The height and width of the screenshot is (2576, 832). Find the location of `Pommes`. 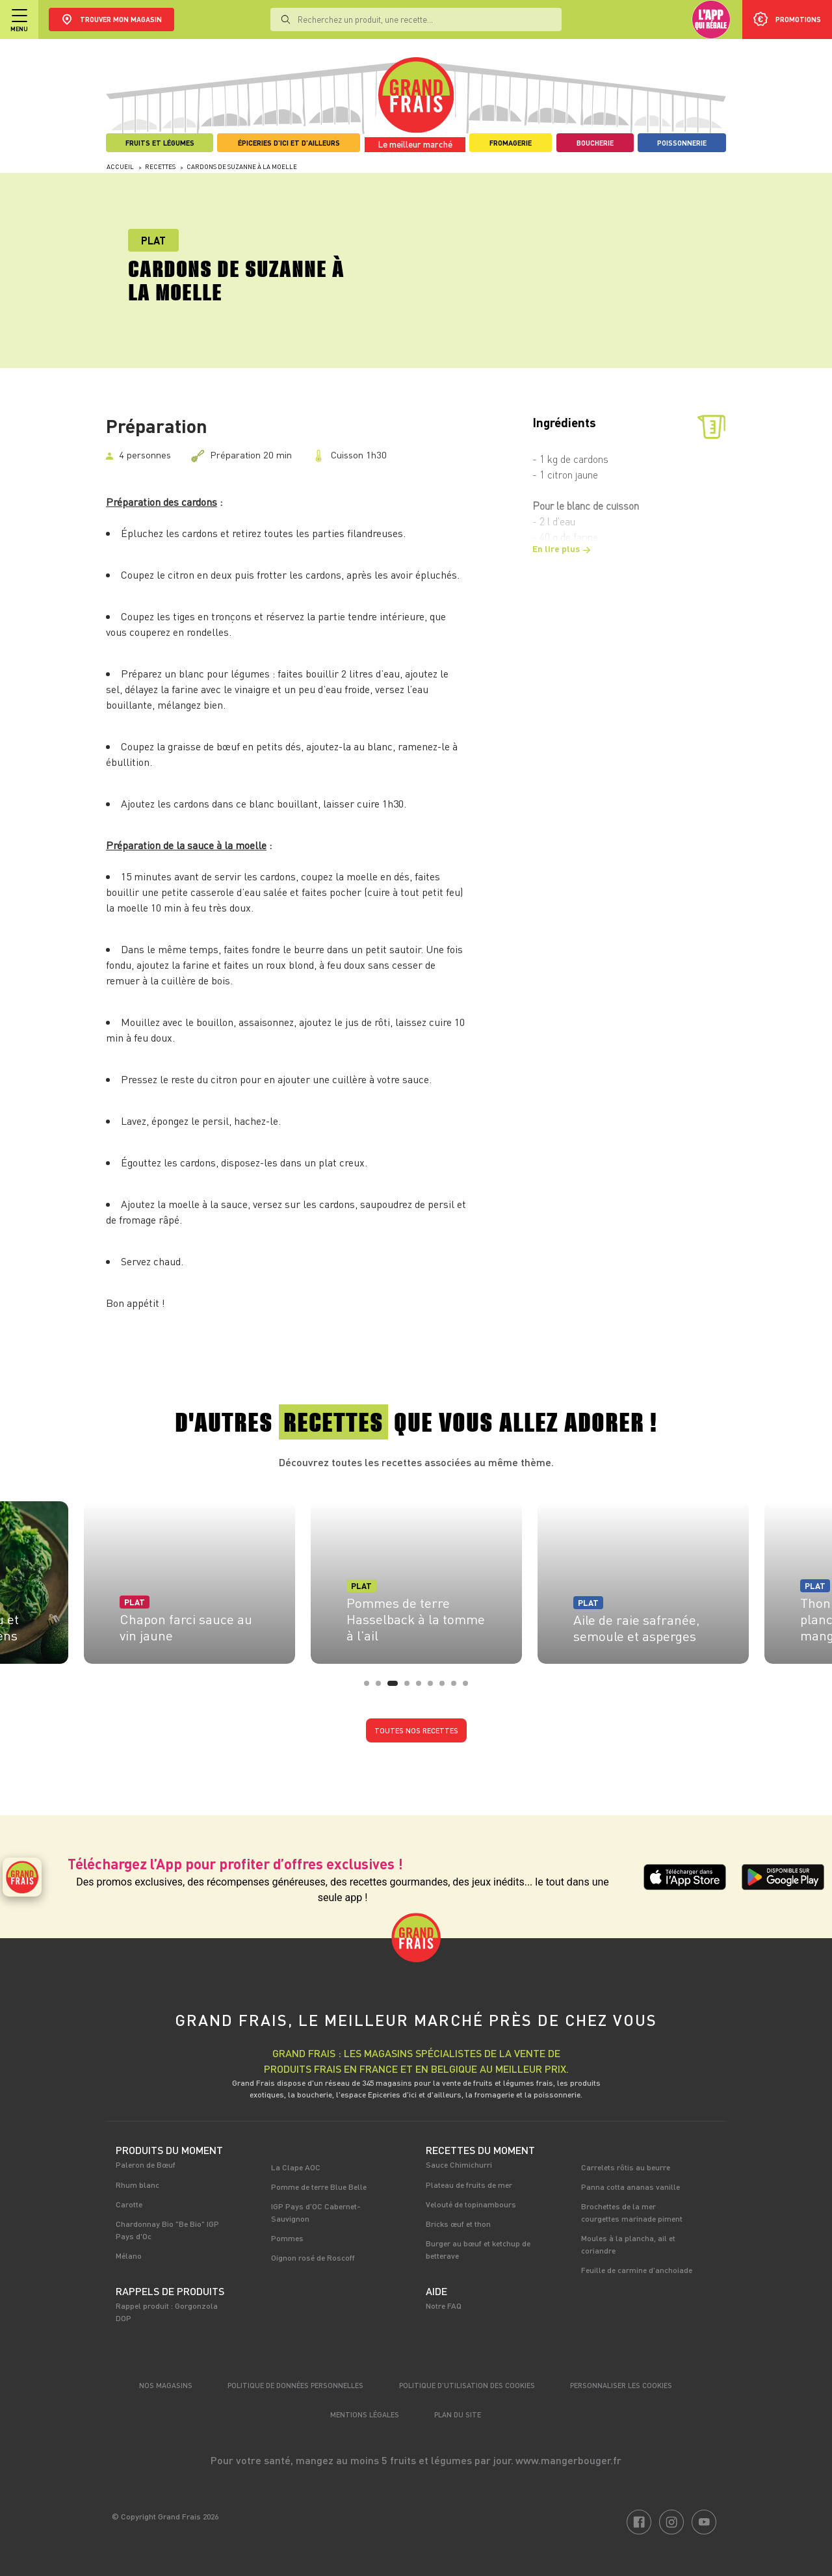

Pommes is located at coordinates (287, 2238).